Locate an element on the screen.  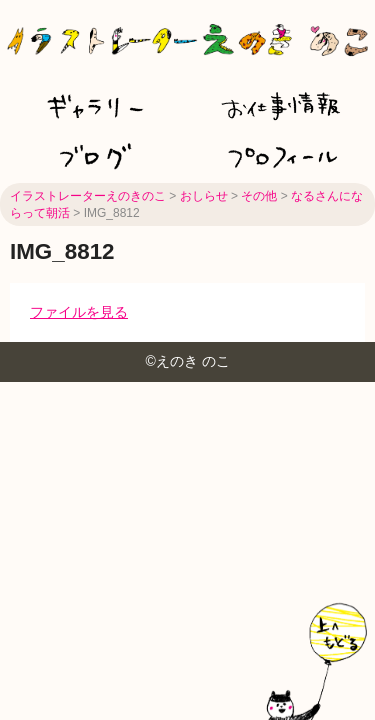
ファイルを見る is located at coordinates (79, 312).